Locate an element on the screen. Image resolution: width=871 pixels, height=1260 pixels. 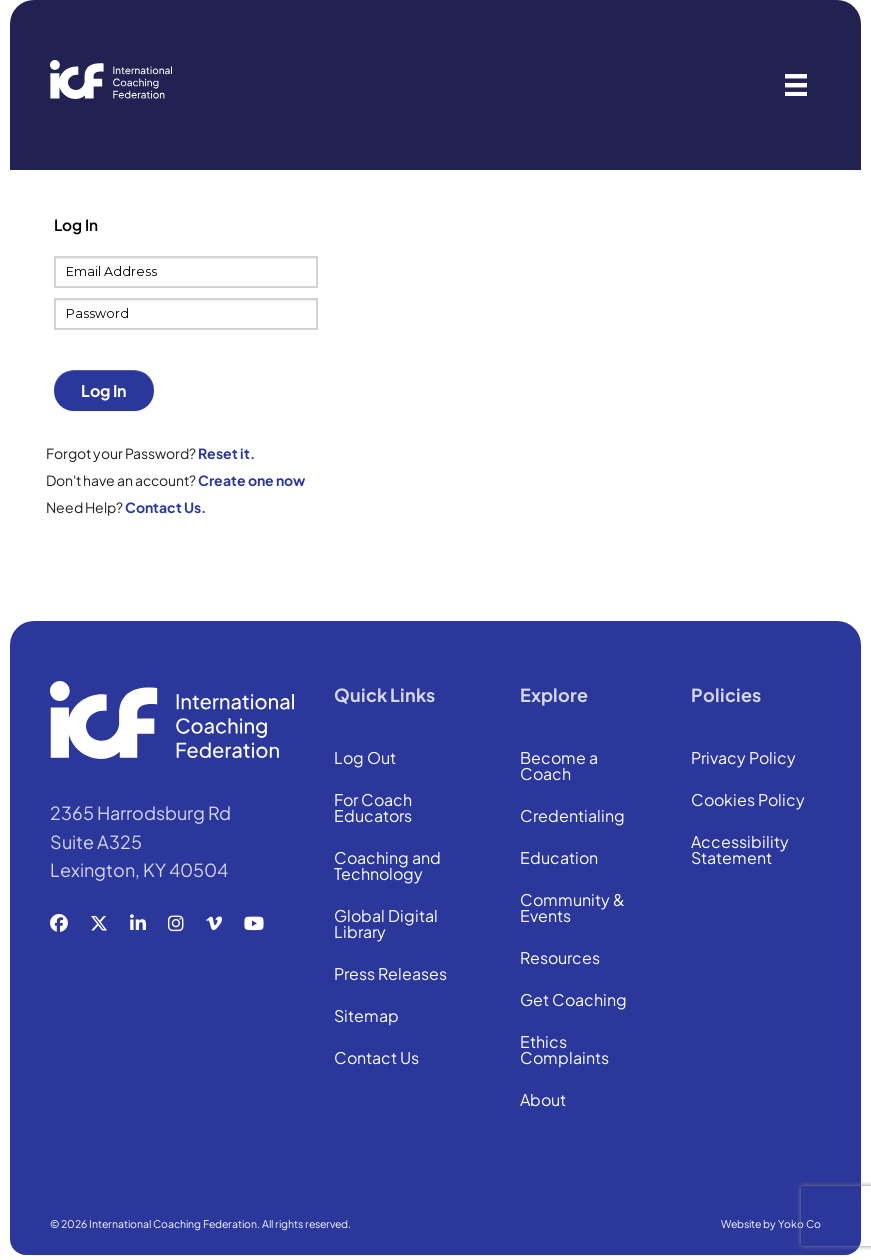
Website by Yoko Co is located at coordinates (771, 1223).